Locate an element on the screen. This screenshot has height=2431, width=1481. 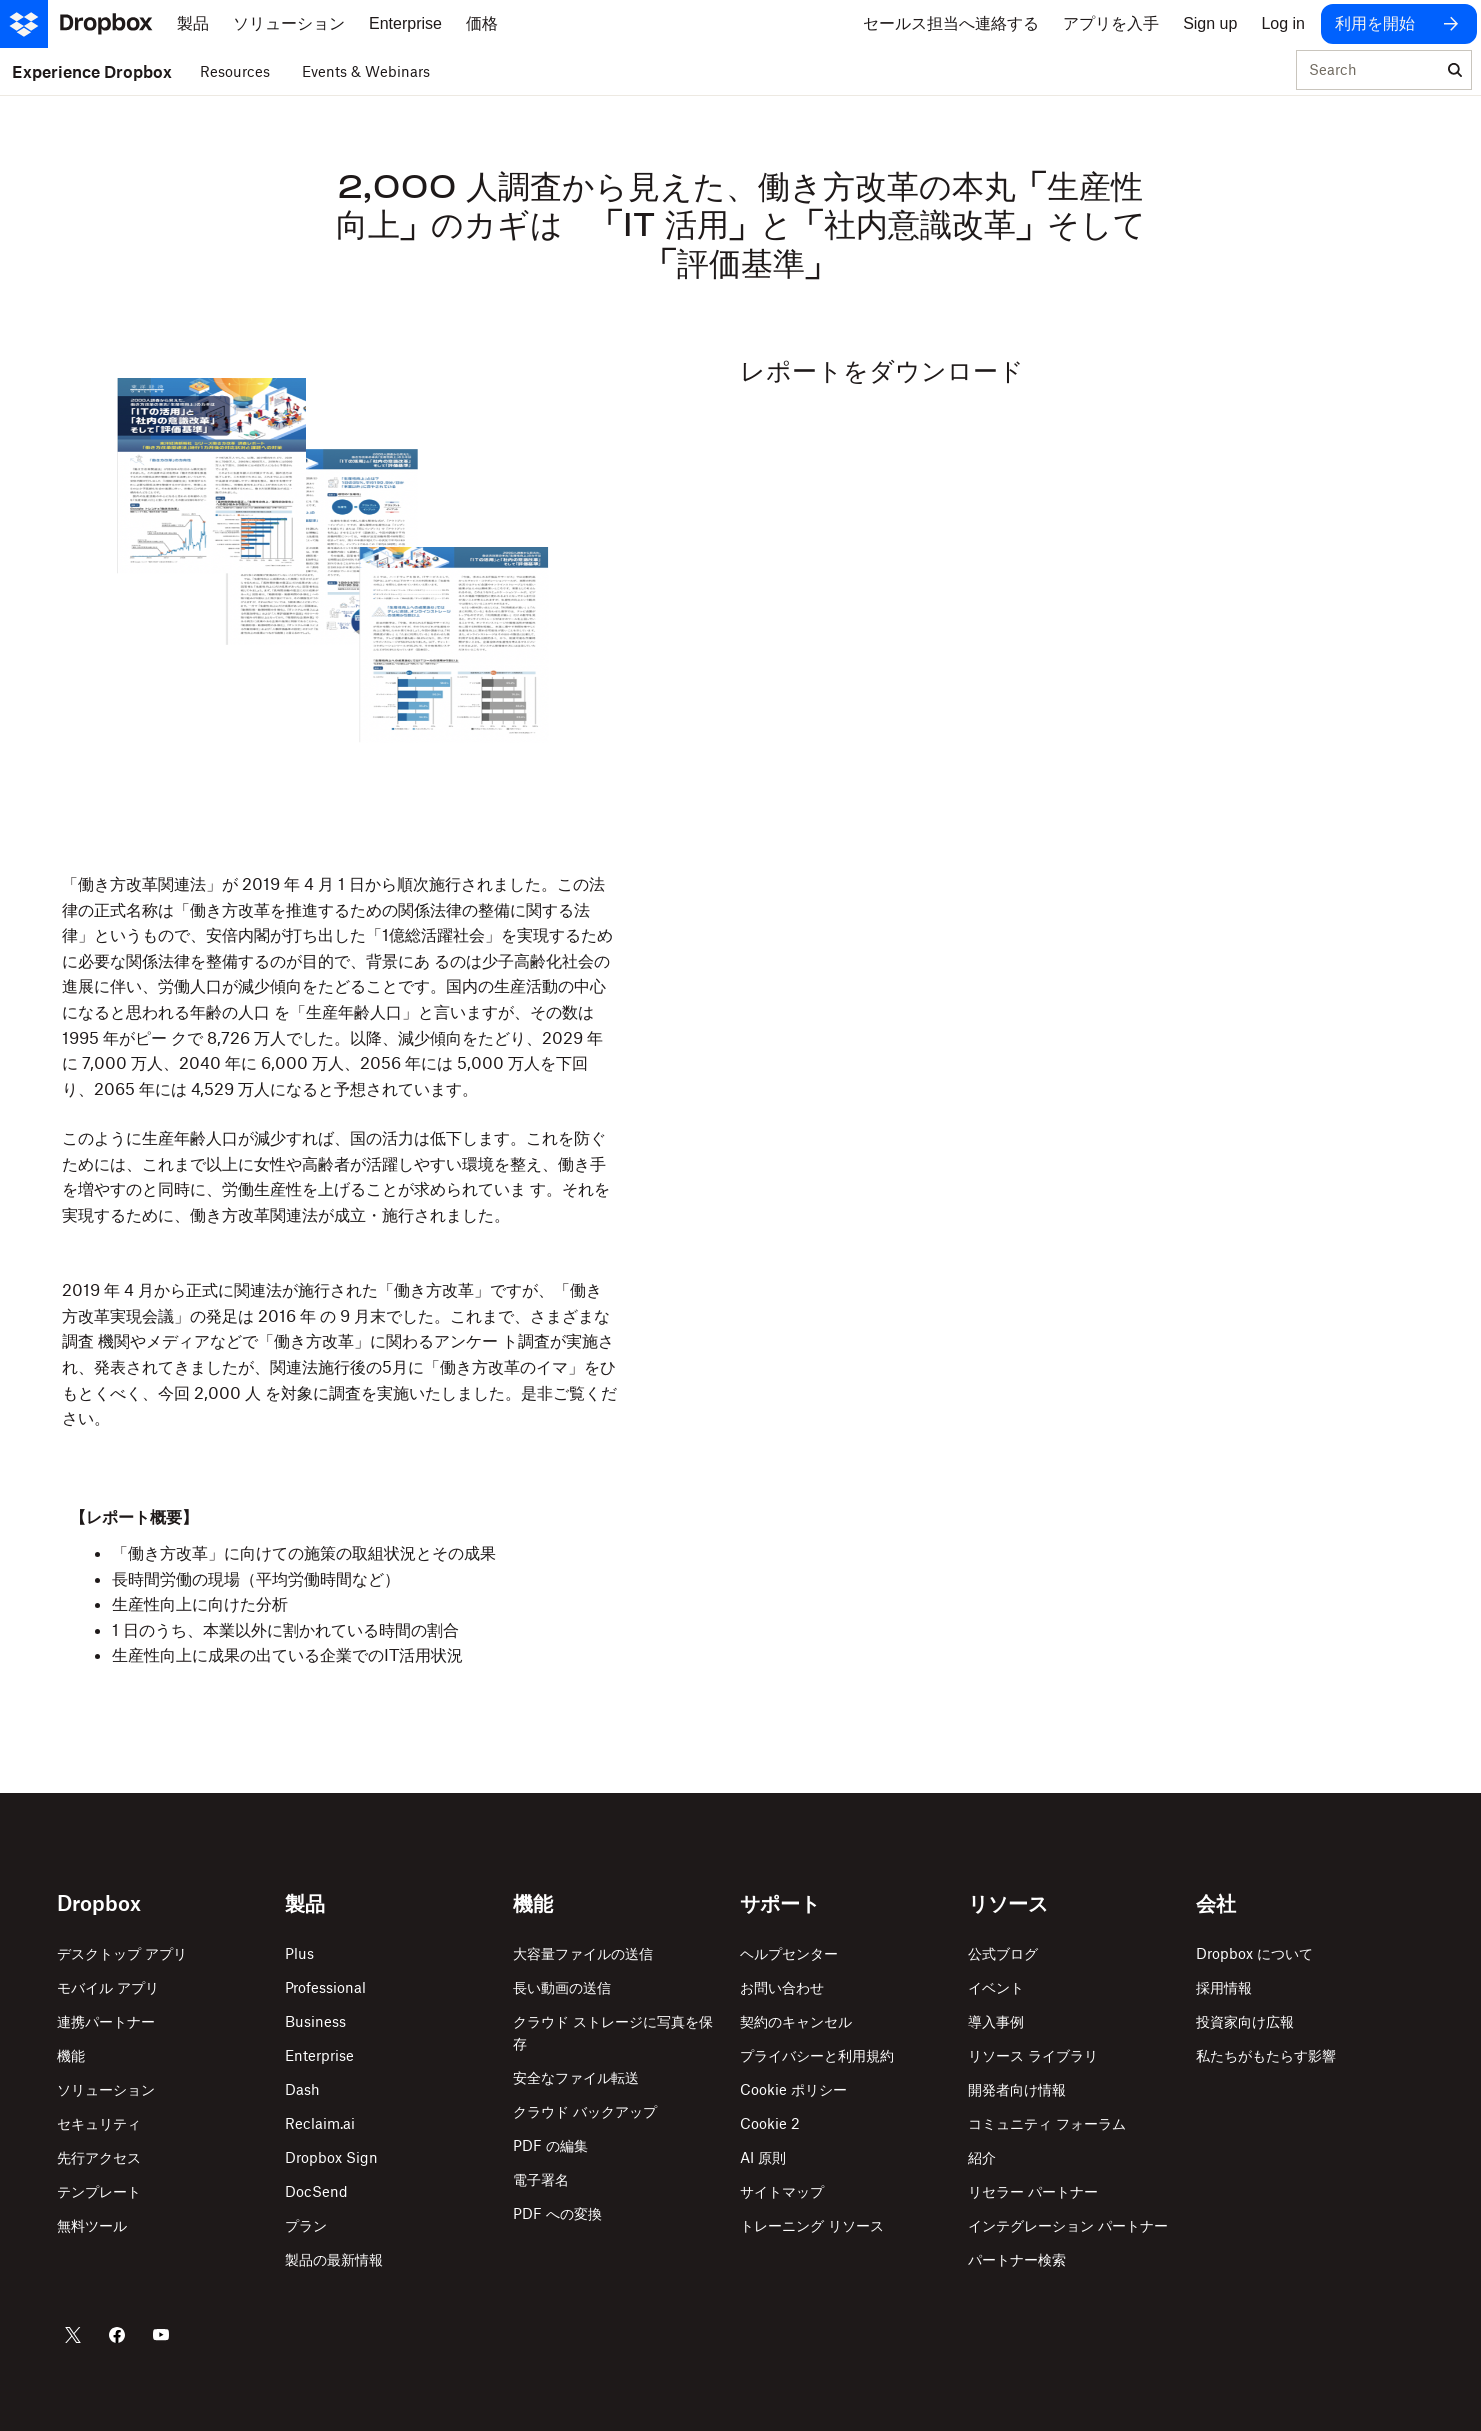
Cookie ポリシー is located at coordinates (793, 2089).